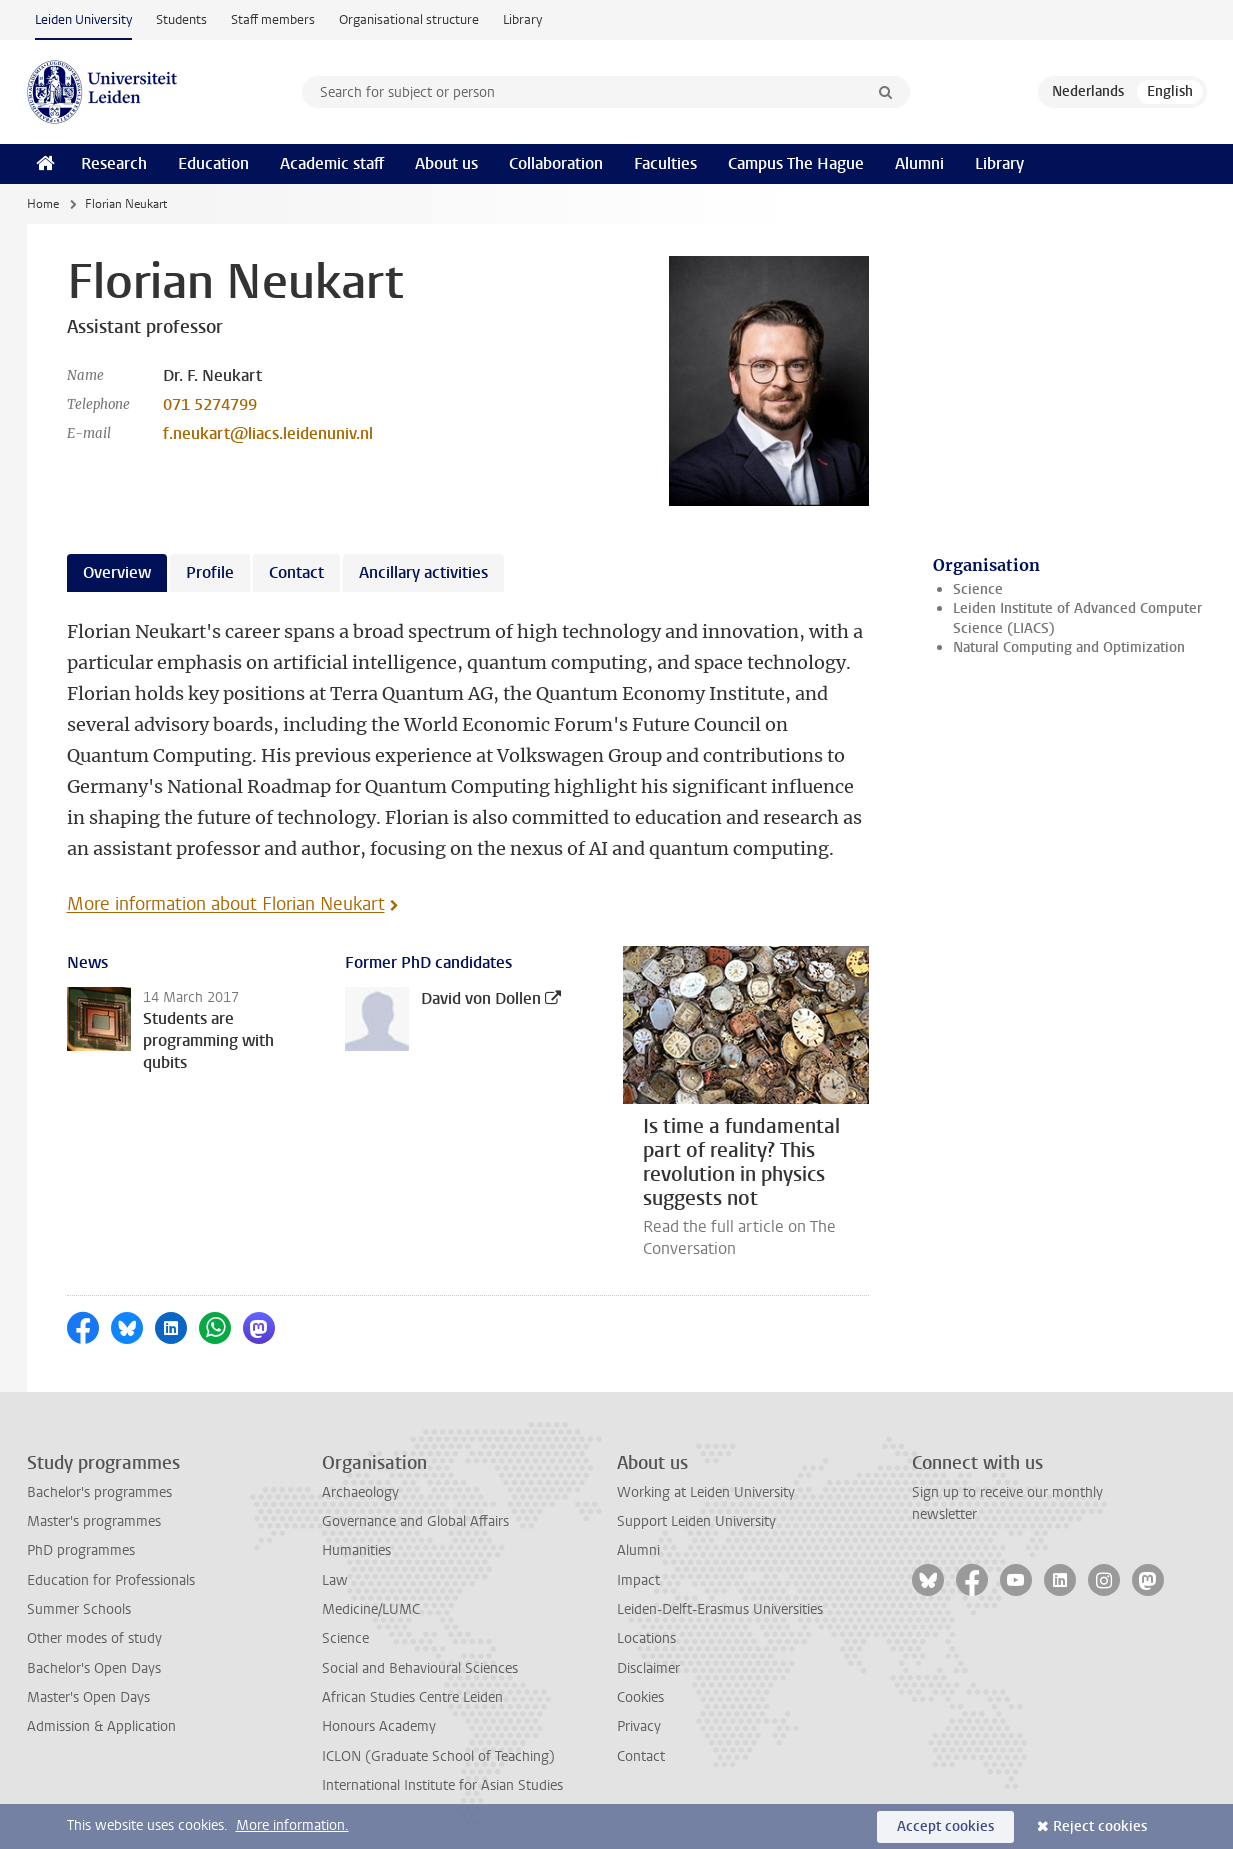  I want to click on Research, so click(114, 163).